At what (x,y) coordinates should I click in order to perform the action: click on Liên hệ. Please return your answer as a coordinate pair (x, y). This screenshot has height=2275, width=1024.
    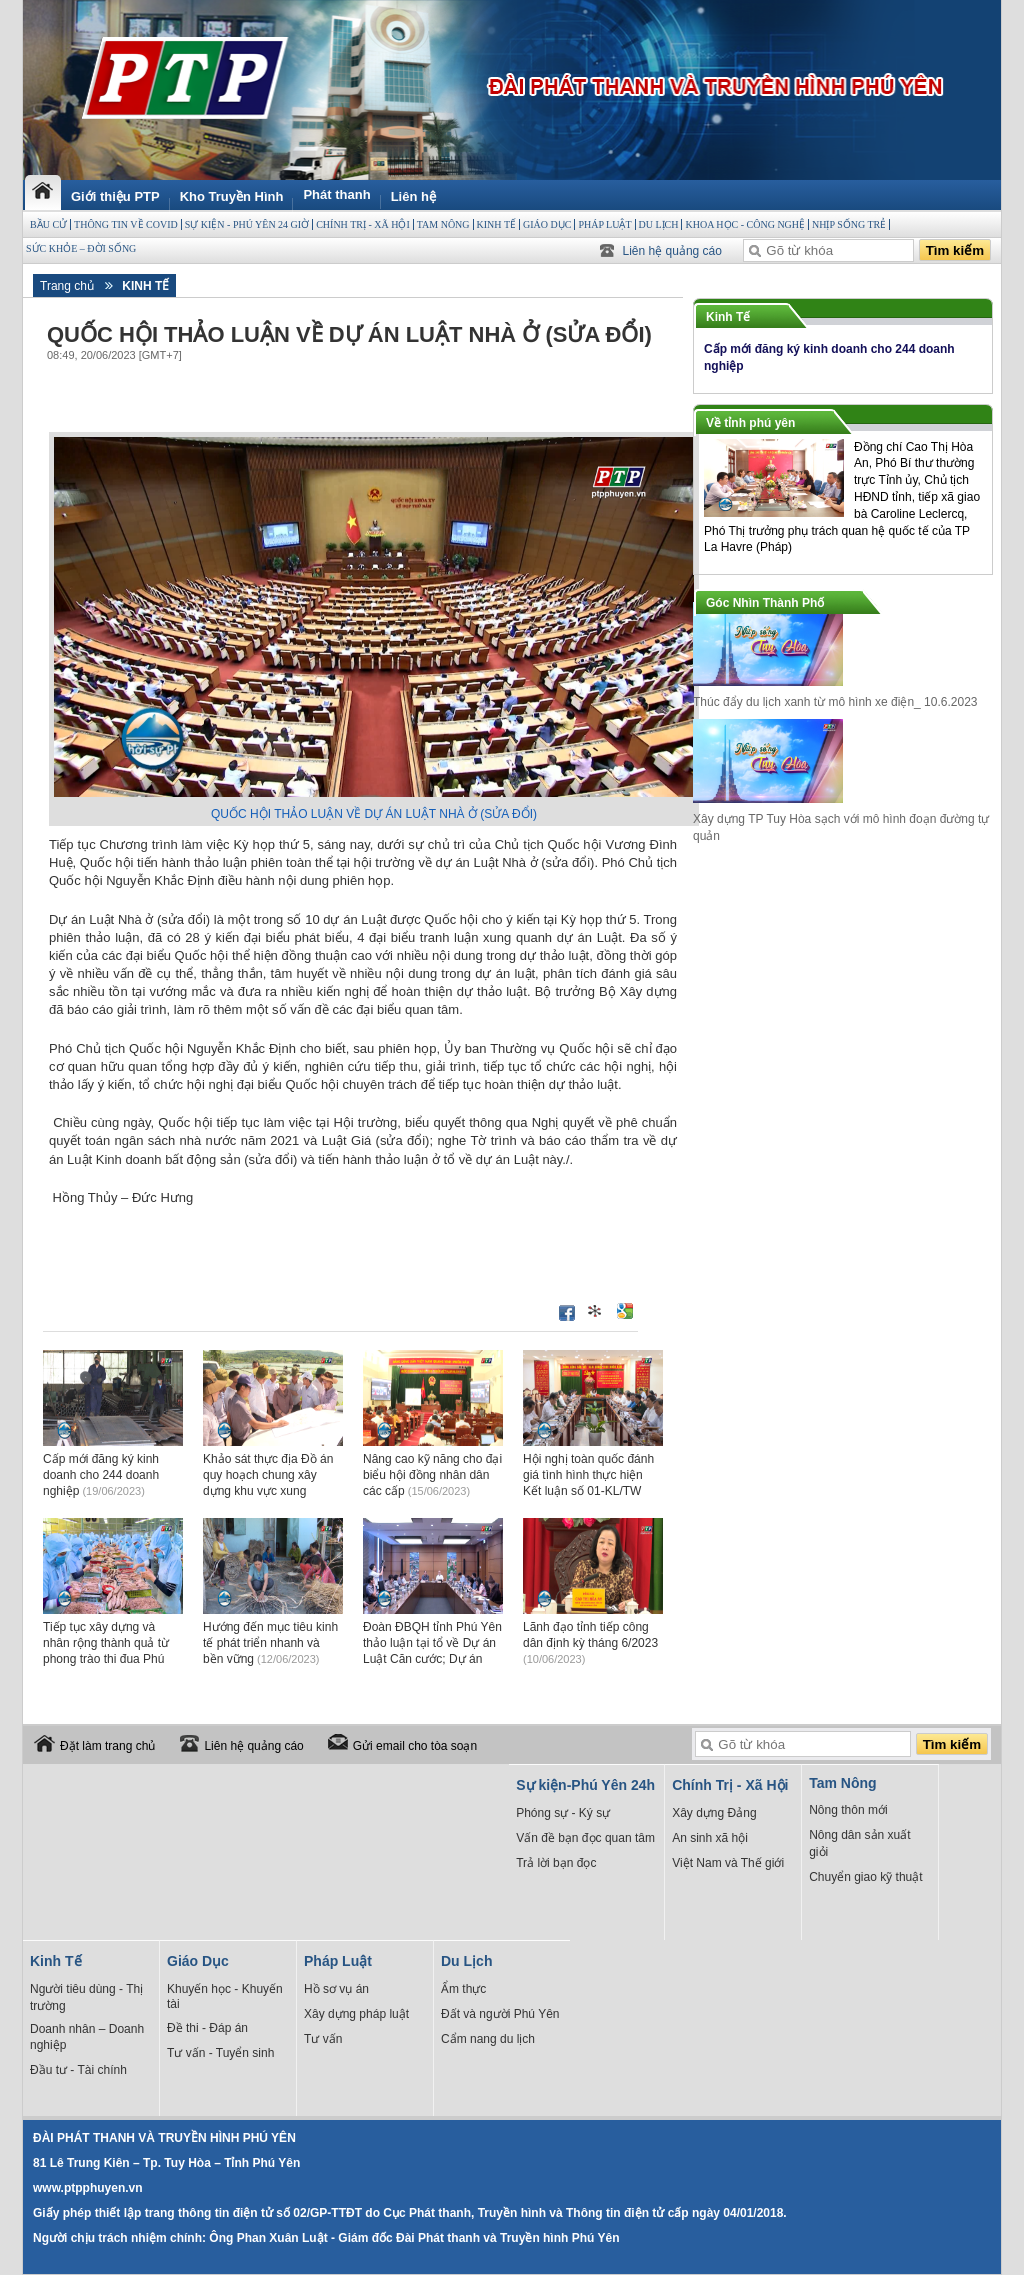
    Looking at the image, I should click on (413, 196).